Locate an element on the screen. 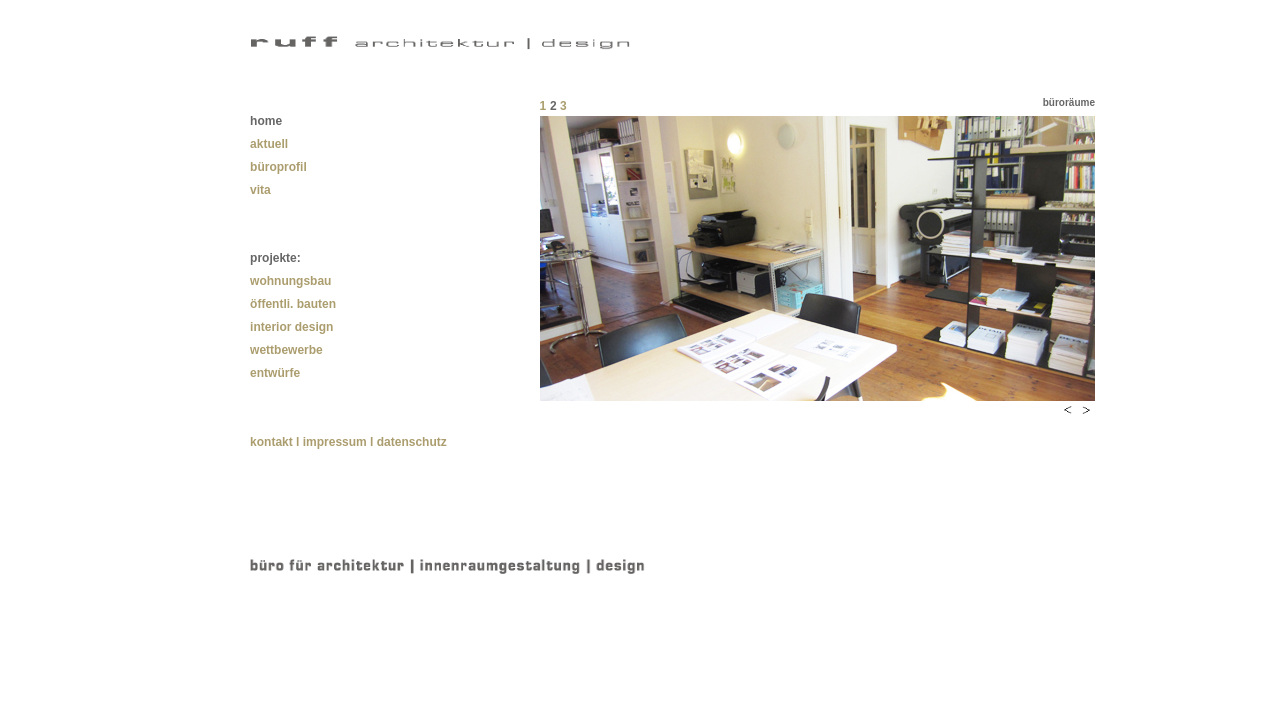 This screenshot has width=1280, height=720. aktuell is located at coordinates (269, 144).